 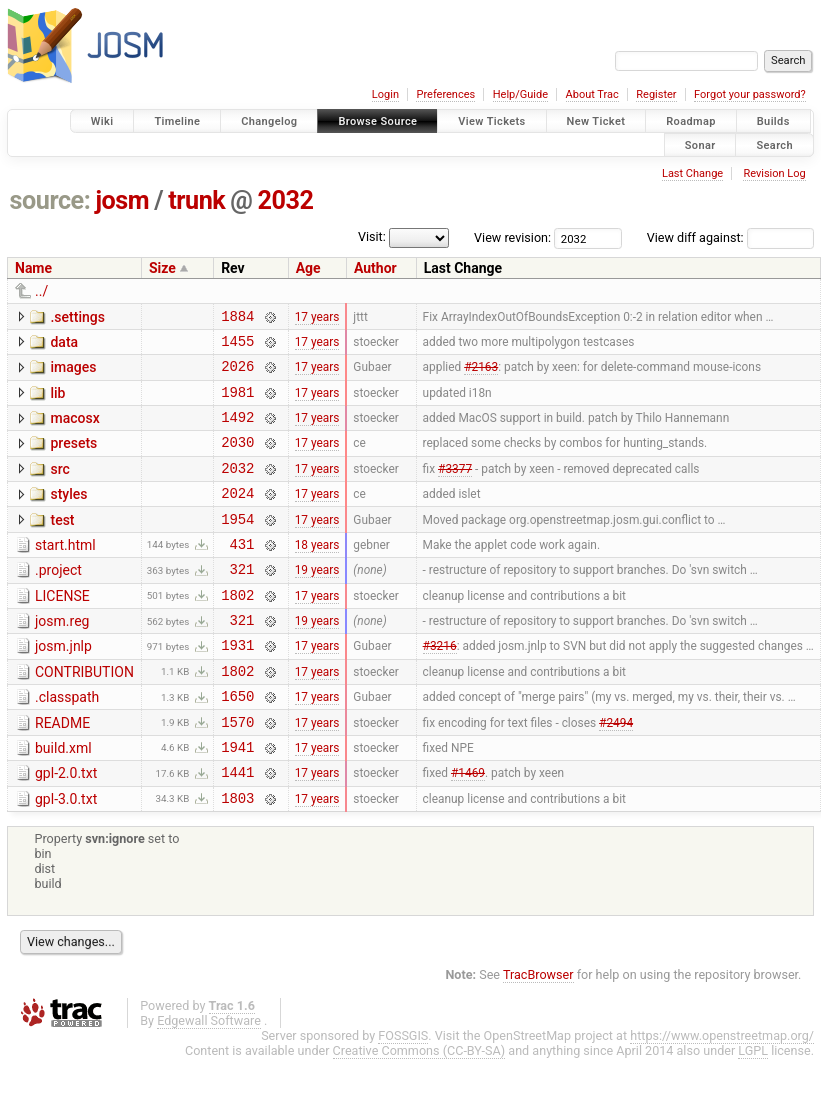 What do you see at coordinates (592, 94) in the screenshot?
I see `About Trac` at bounding box center [592, 94].